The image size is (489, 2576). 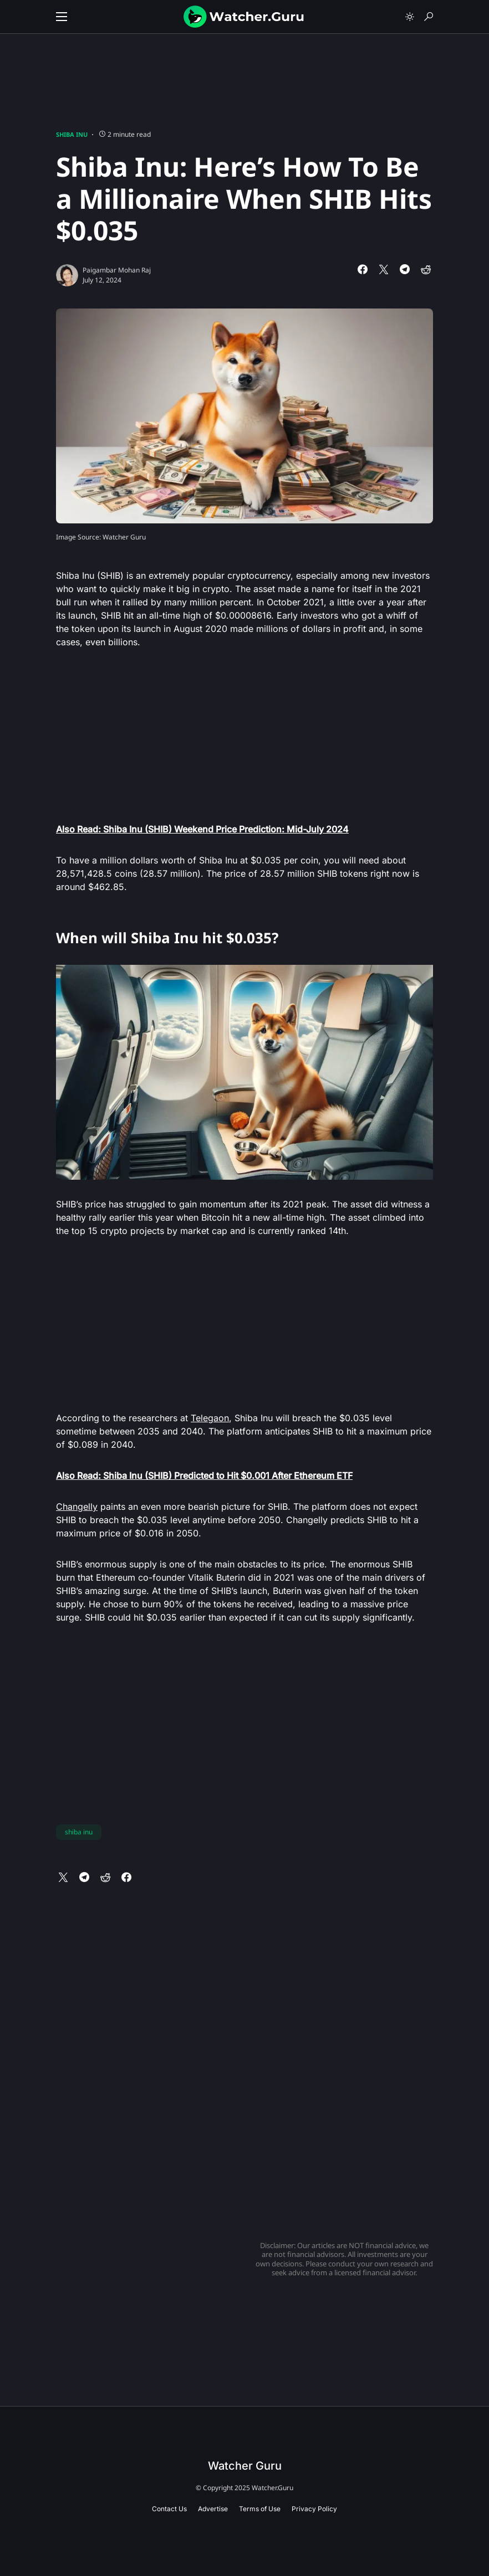 I want to click on shiba inu, so click(x=79, y=1832).